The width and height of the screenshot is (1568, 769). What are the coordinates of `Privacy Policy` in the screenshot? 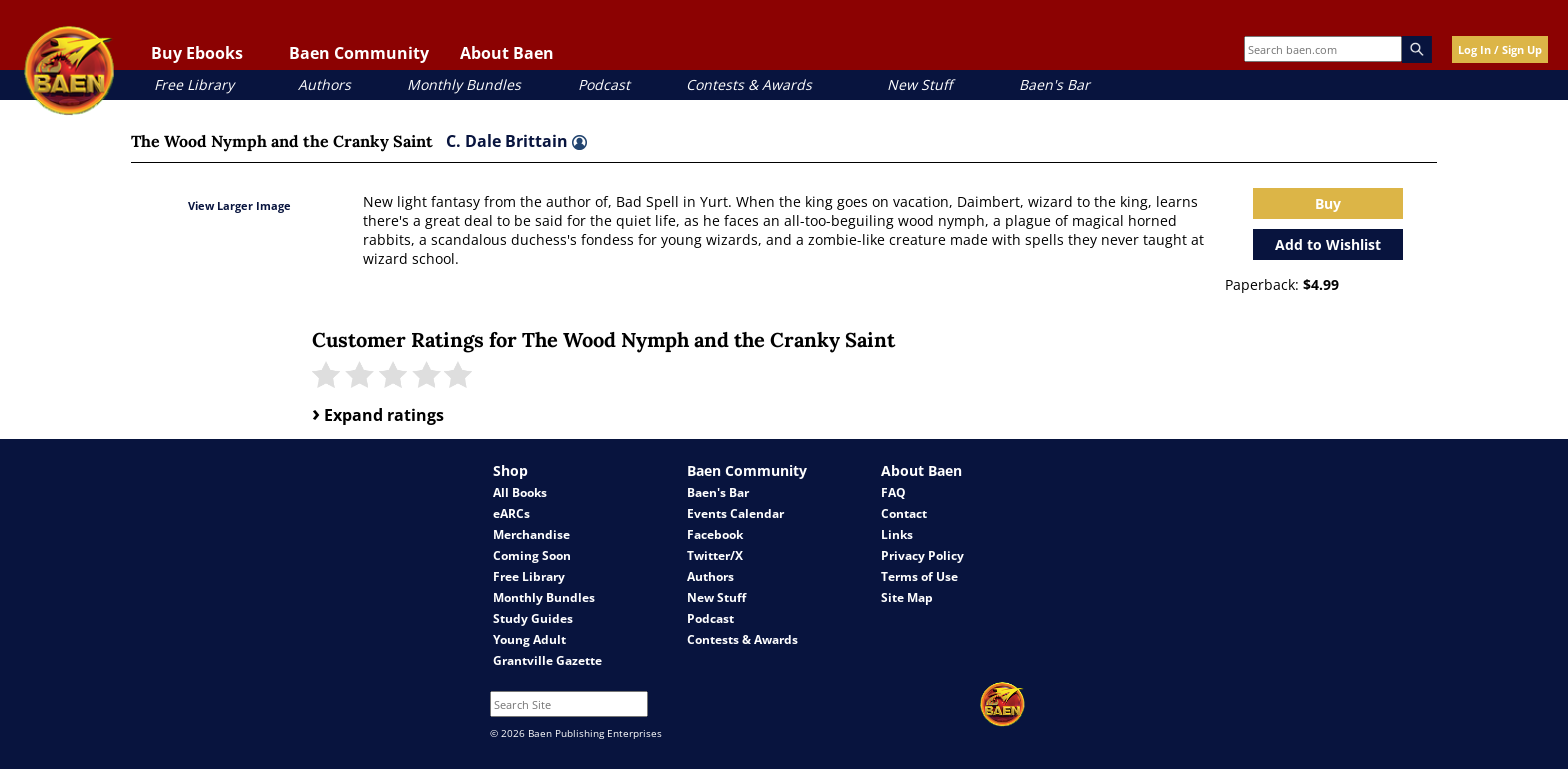 It's located at (922, 555).